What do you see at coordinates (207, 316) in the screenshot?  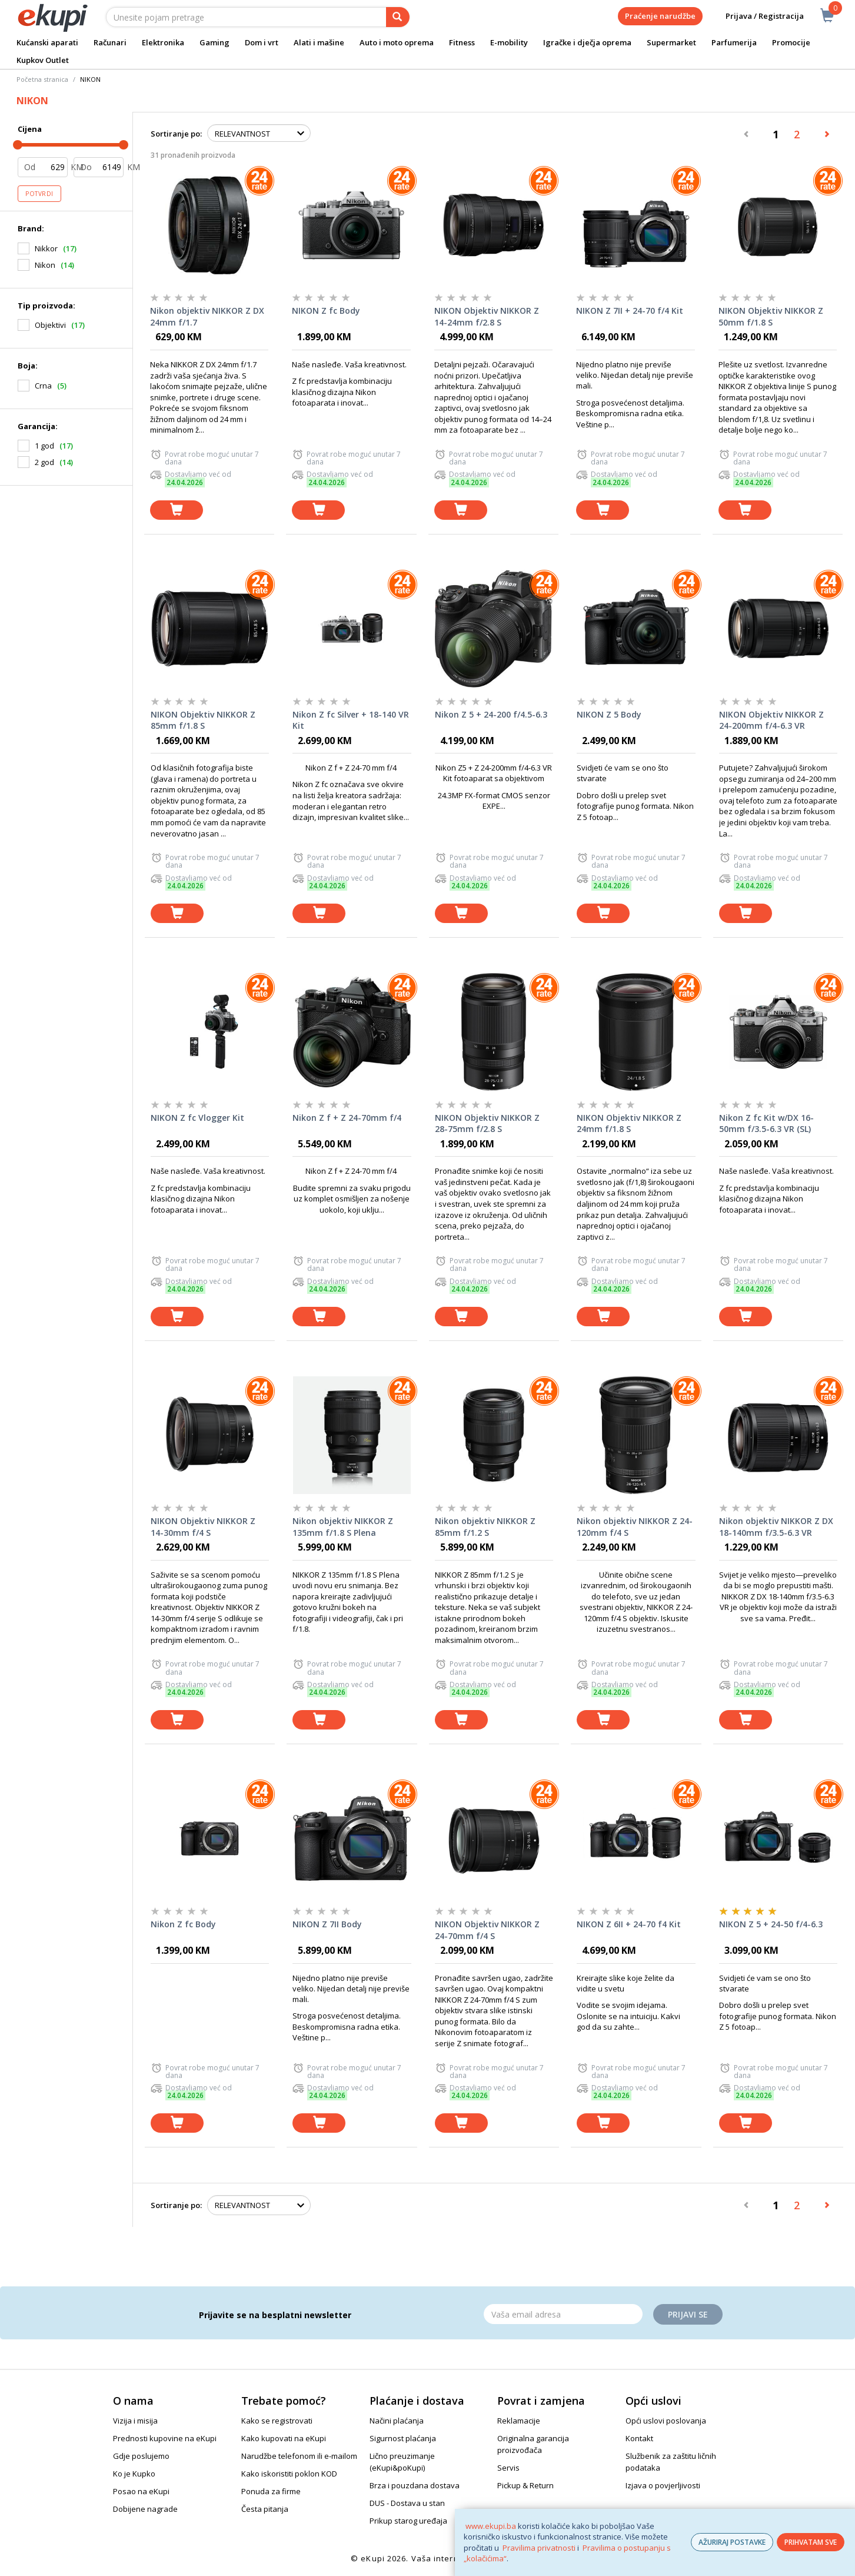 I see `Nikon objektiv NIKKOR Z DX 24mm f/1.7` at bounding box center [207, 316].